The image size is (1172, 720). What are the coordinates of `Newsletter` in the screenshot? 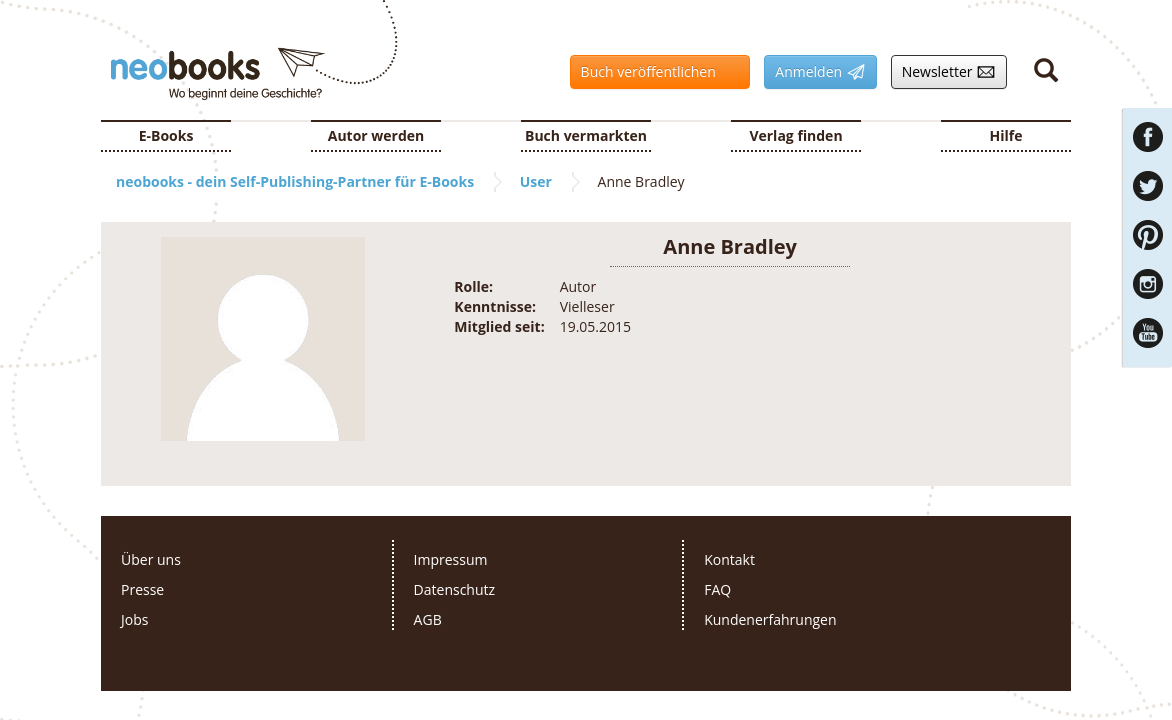 It's located at (944, 72).